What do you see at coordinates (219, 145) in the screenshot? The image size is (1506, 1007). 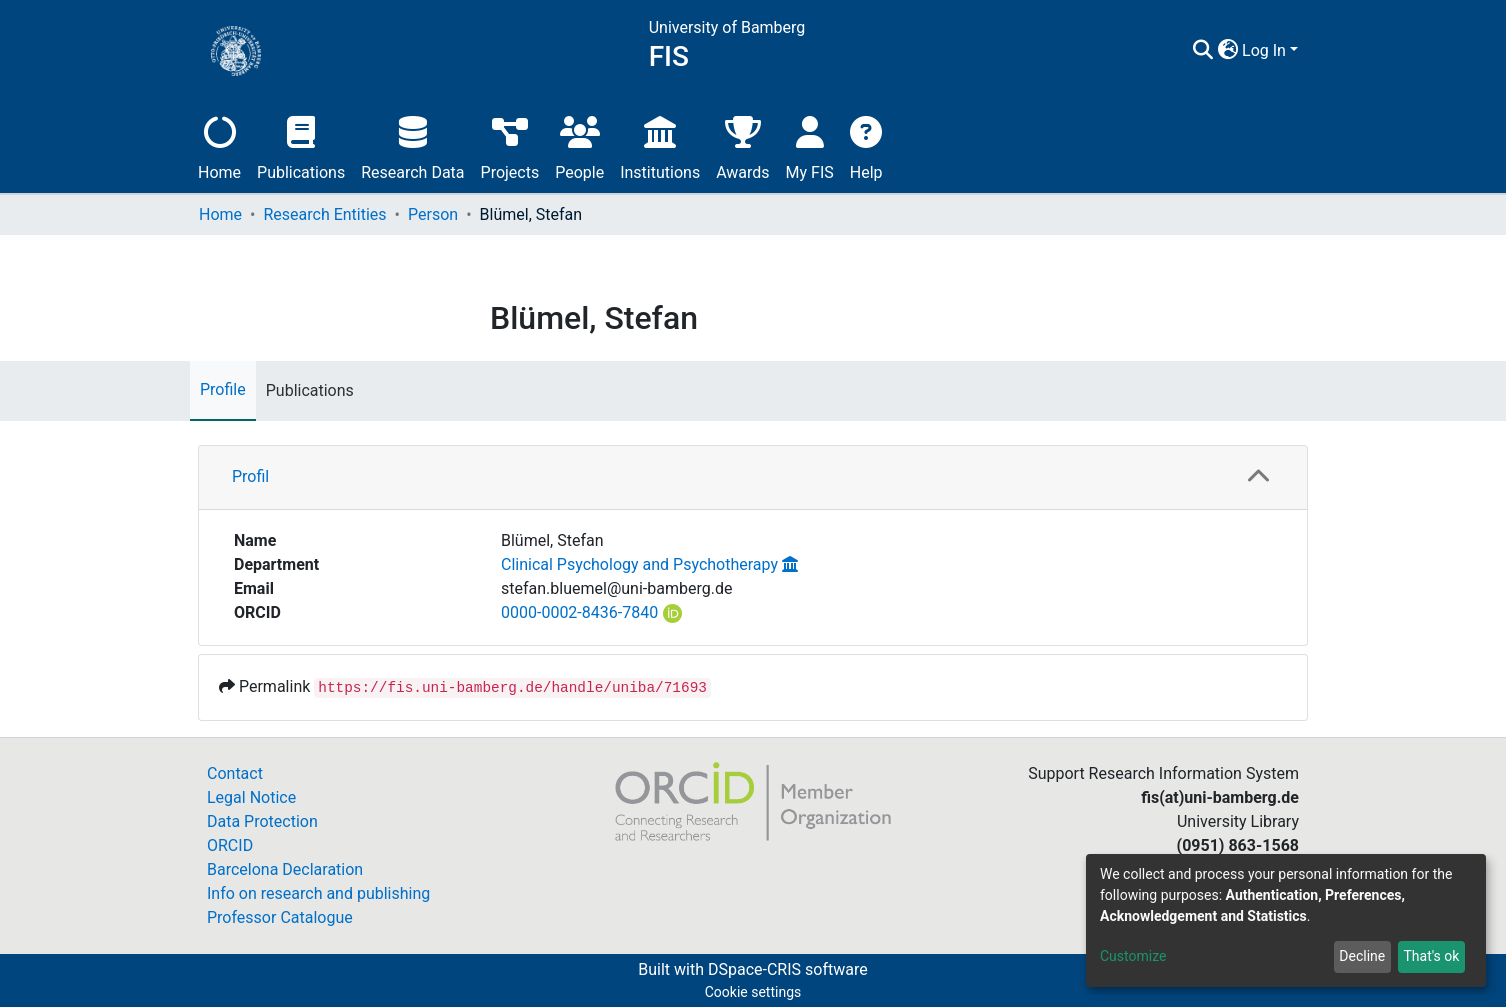 I see `Home` at bounding box center [219, 145].